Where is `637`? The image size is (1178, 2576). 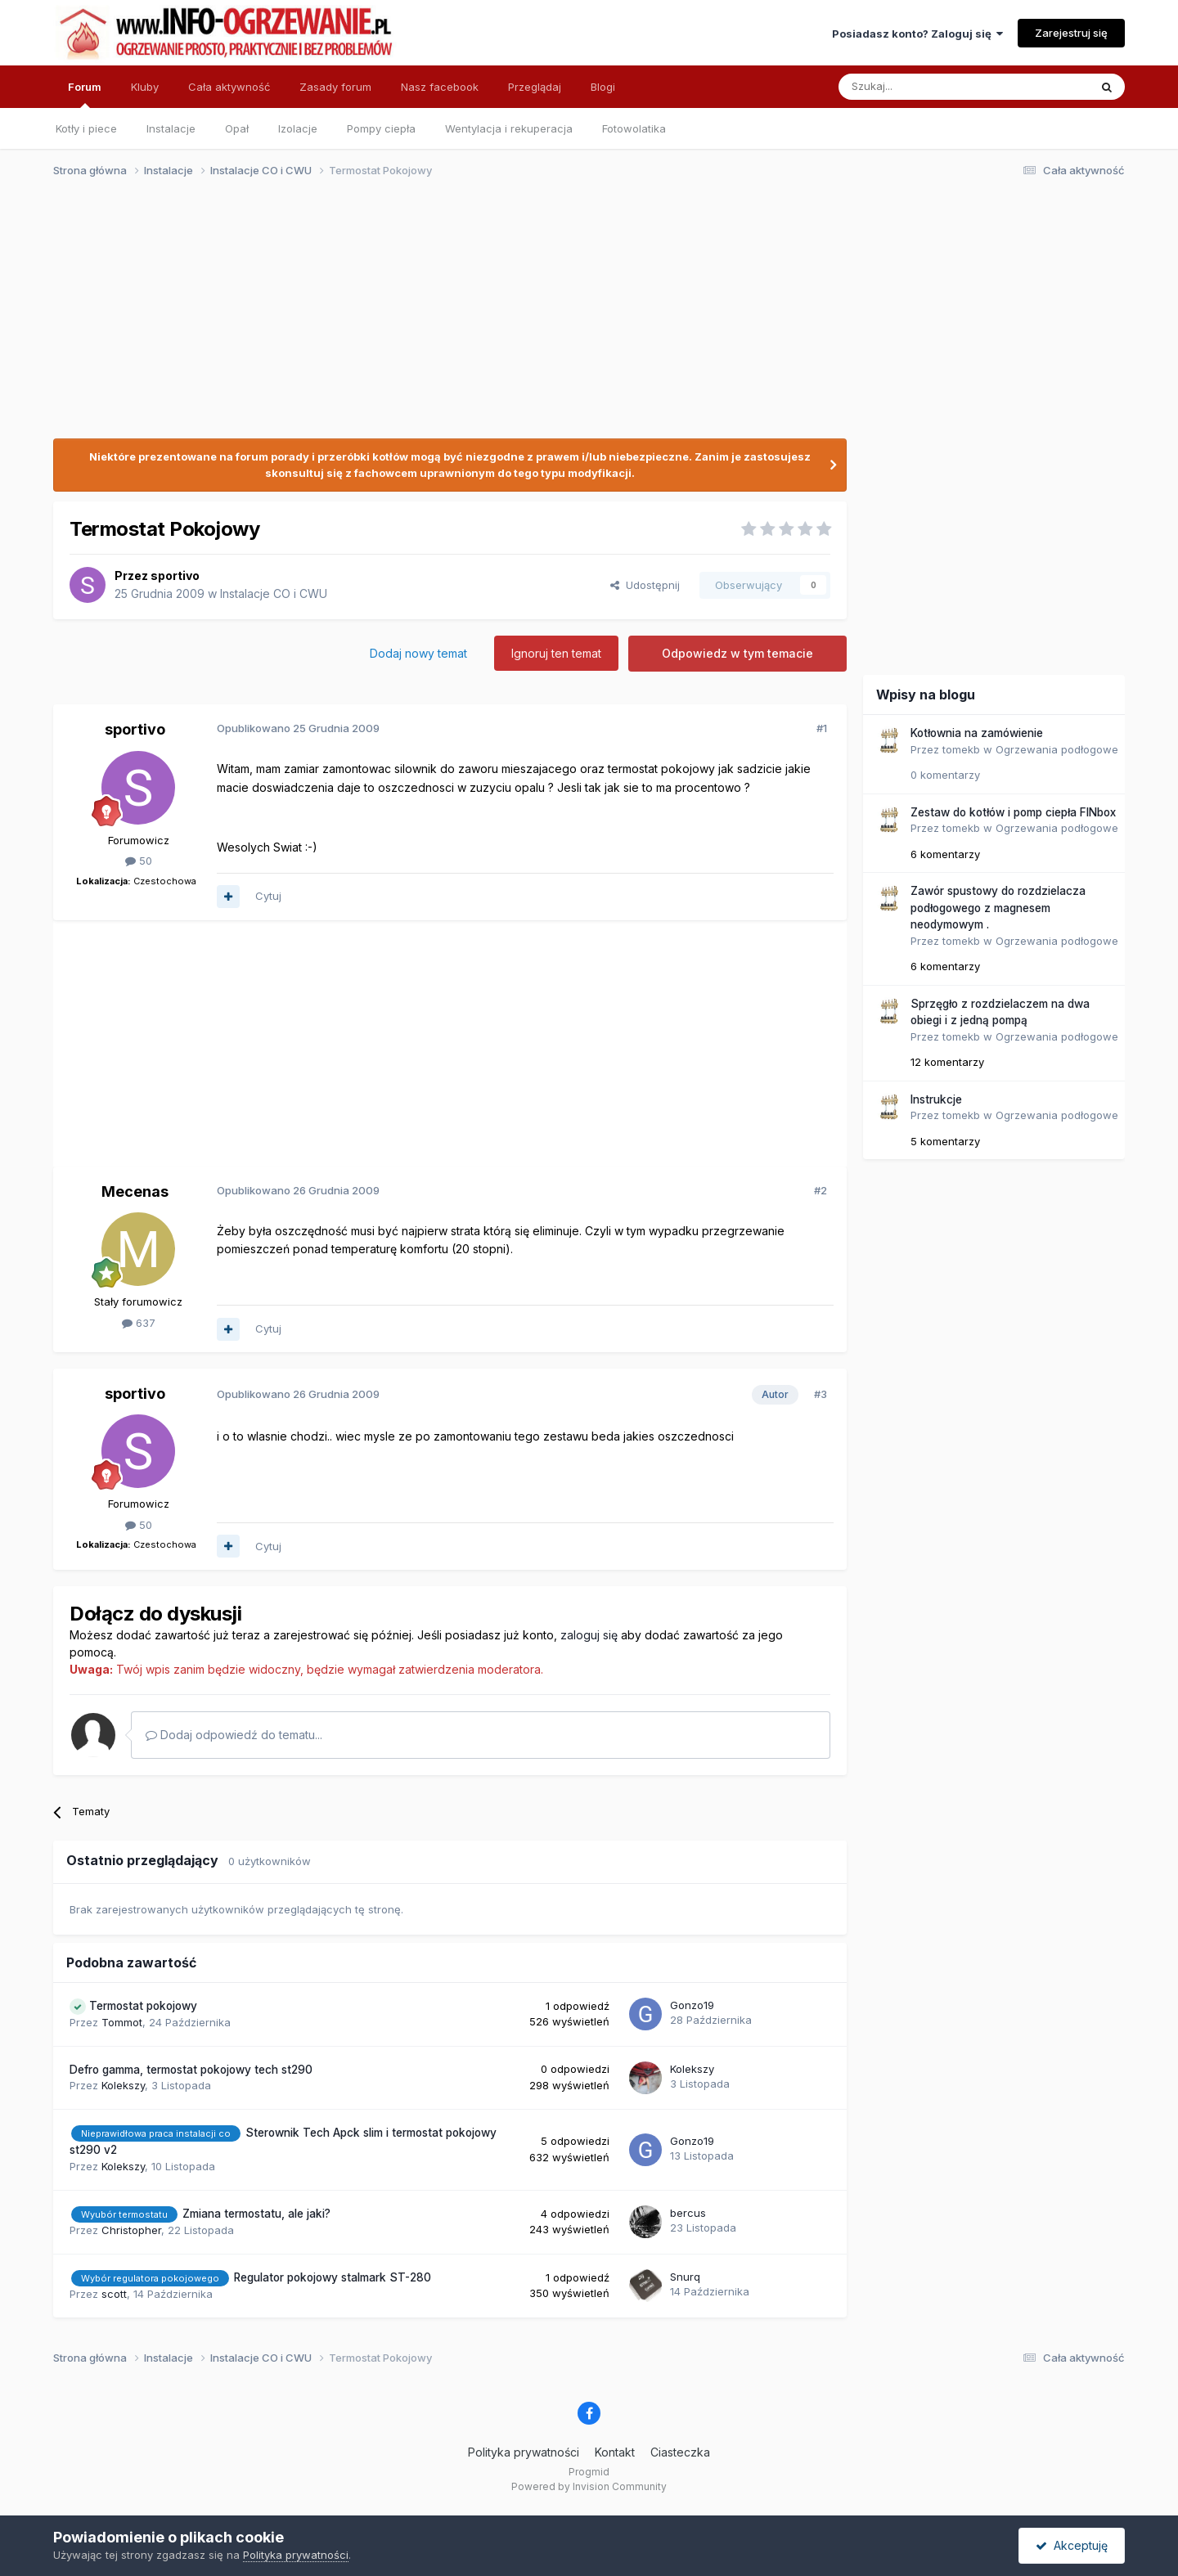
637 is located at coordinates (138, 1322).